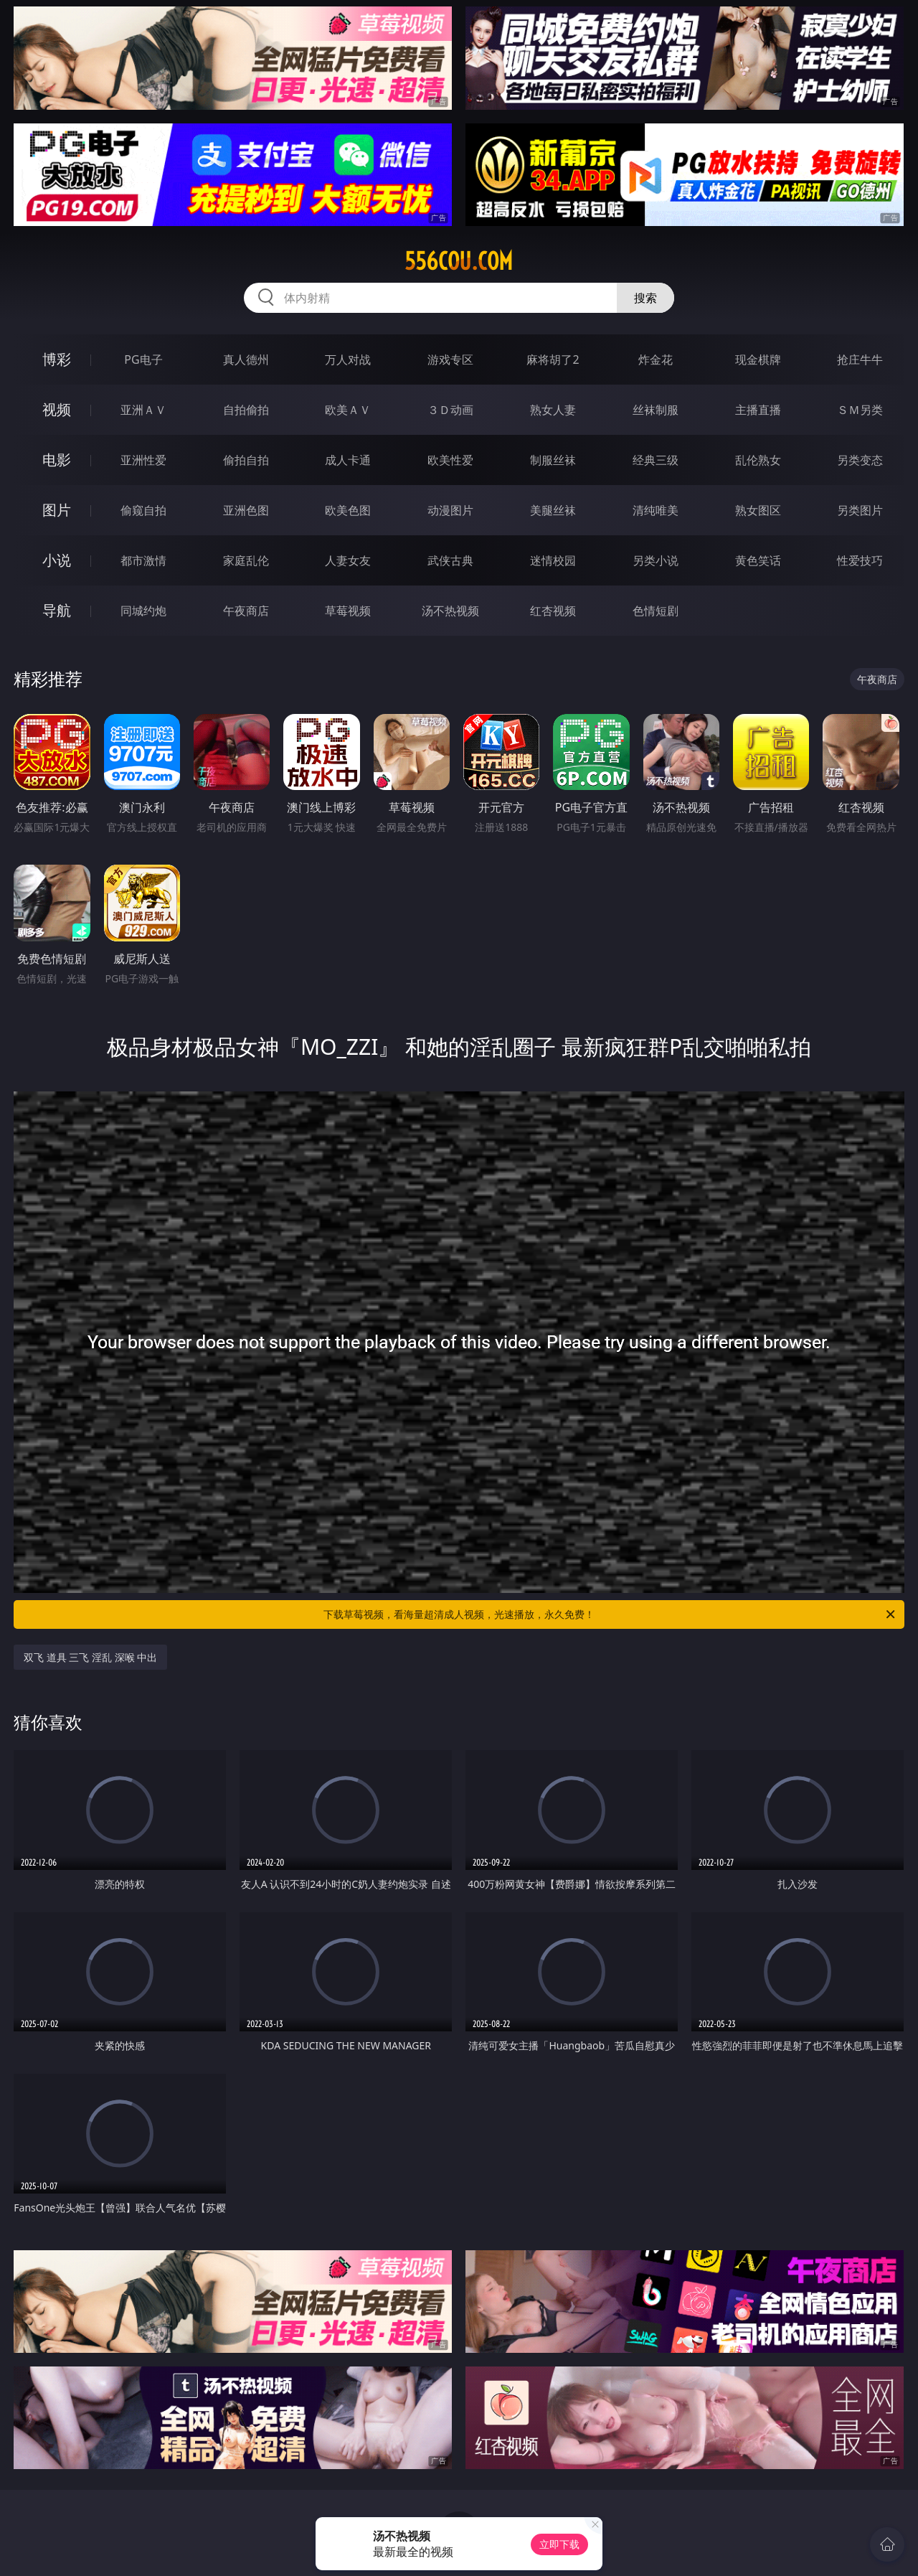 The image size is (918, 2576). Describe the element at coordinates (610, 1614) in the screenshot. I see `下载草莓视频，看海量超清成人视频，光速播放，永久免费！` at that location.